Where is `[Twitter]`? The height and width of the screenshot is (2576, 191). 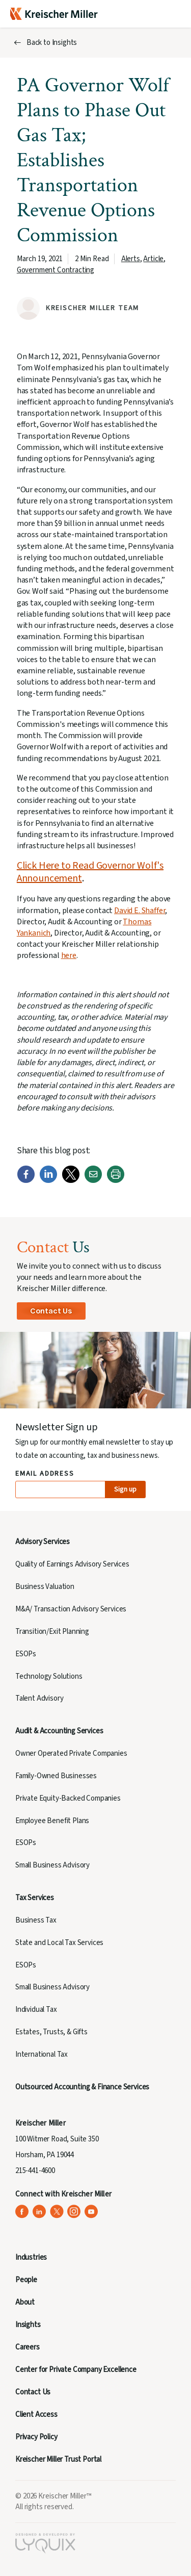 [Twitter] is located at coordinates (71, 1180).